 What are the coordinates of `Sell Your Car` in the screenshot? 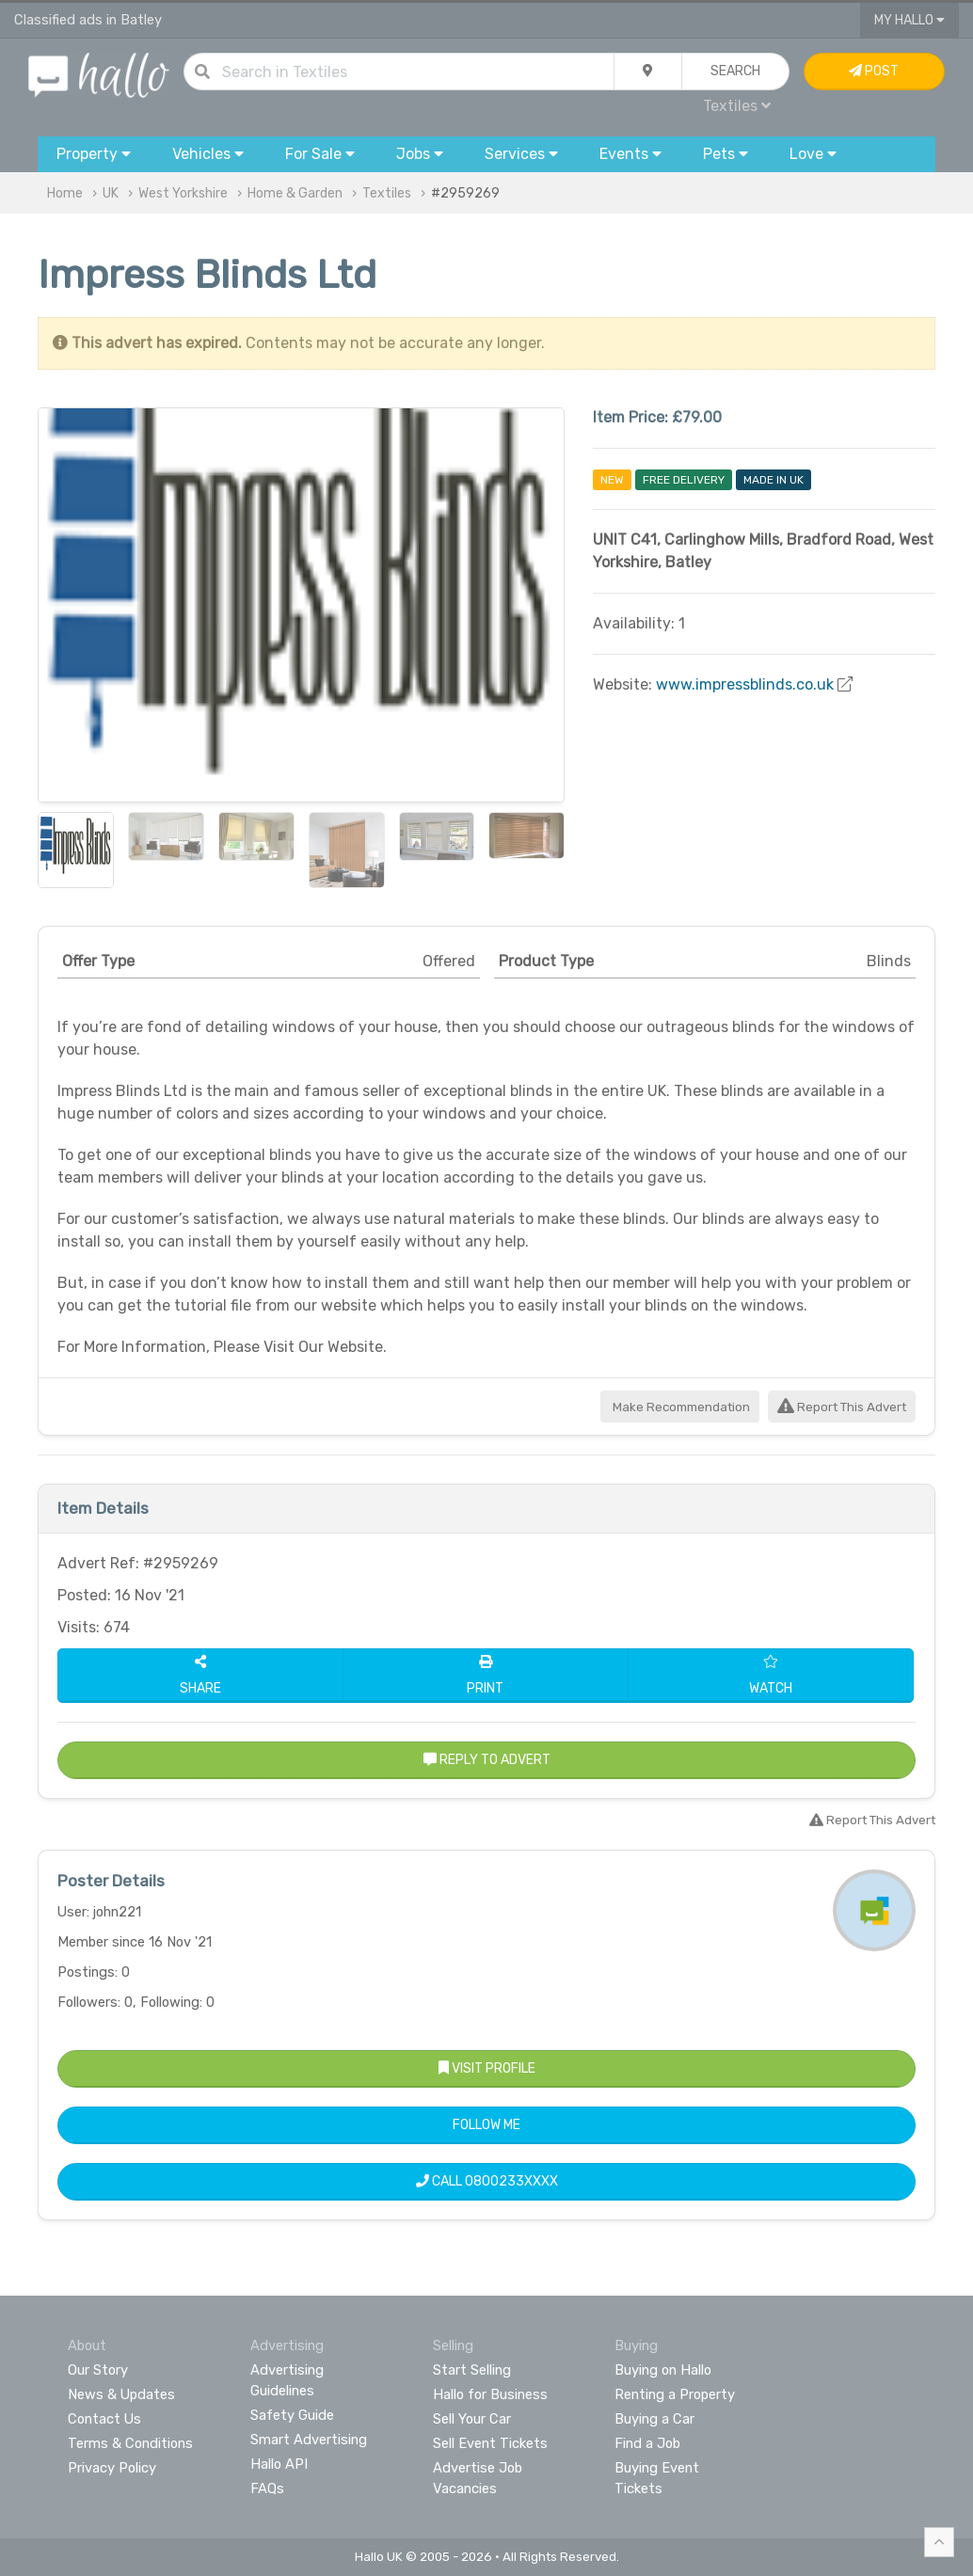 It's located at (472, 2418).